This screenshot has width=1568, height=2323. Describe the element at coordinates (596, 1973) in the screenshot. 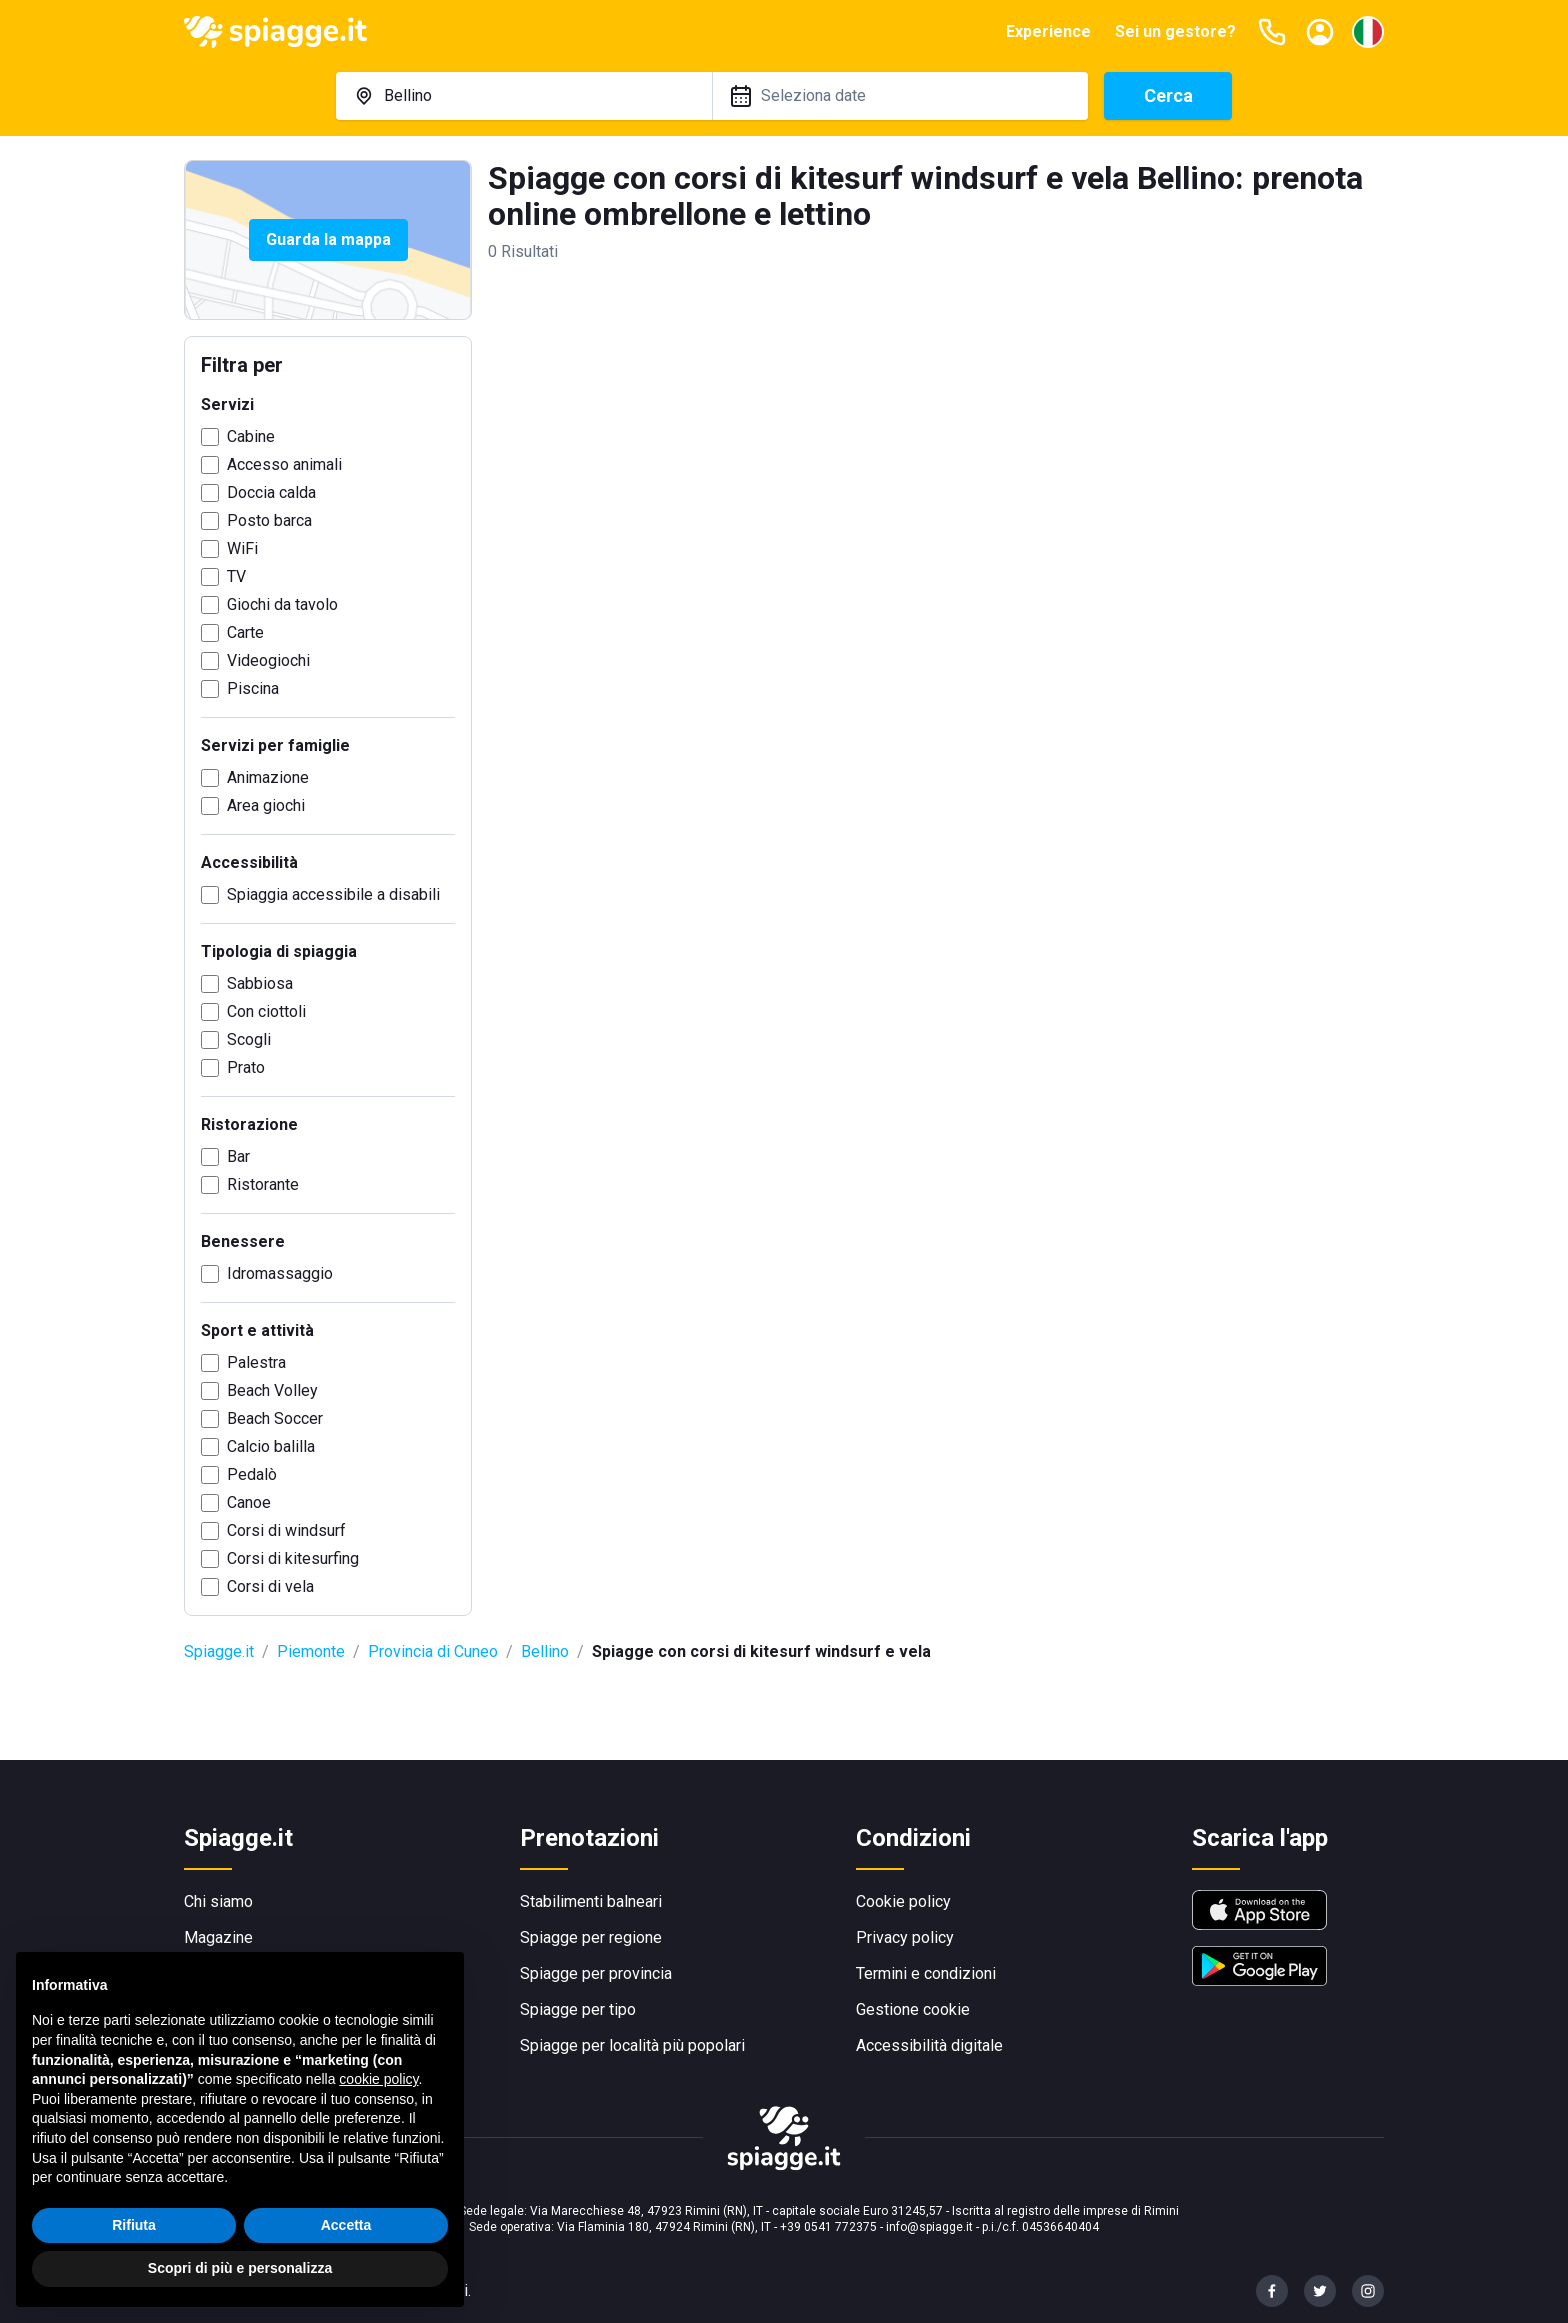

I see `Spiagge per provincia` at that location.